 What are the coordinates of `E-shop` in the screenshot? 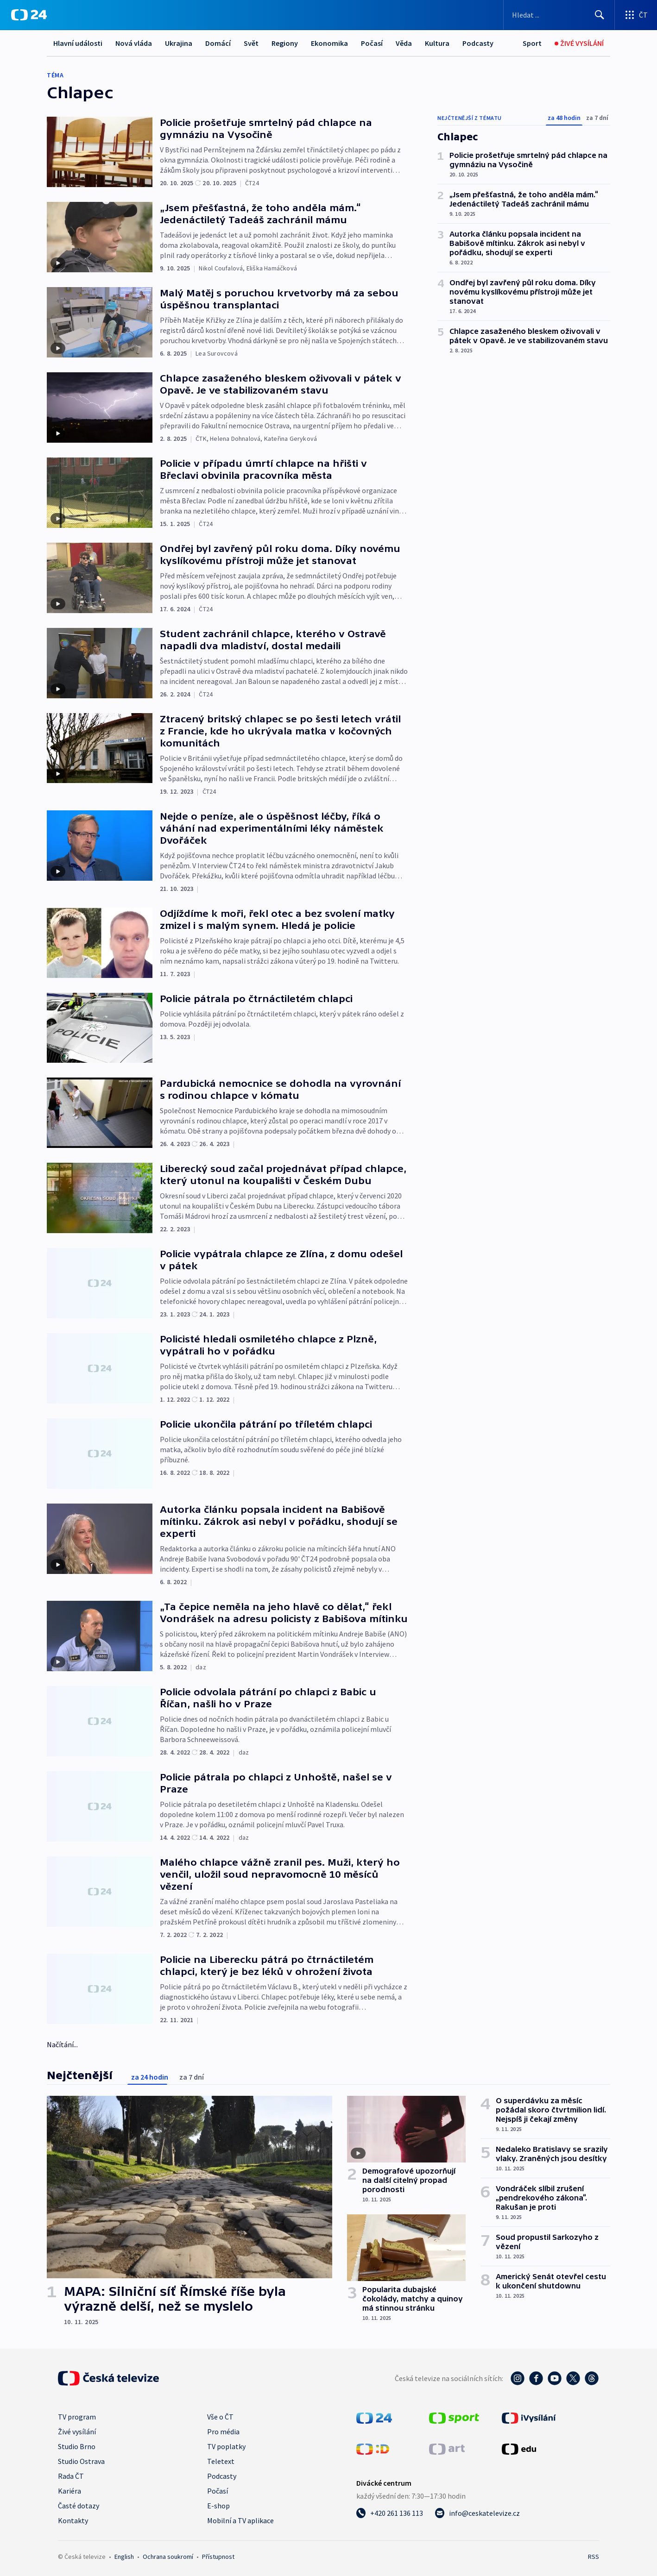 It's located at (218, 2505).